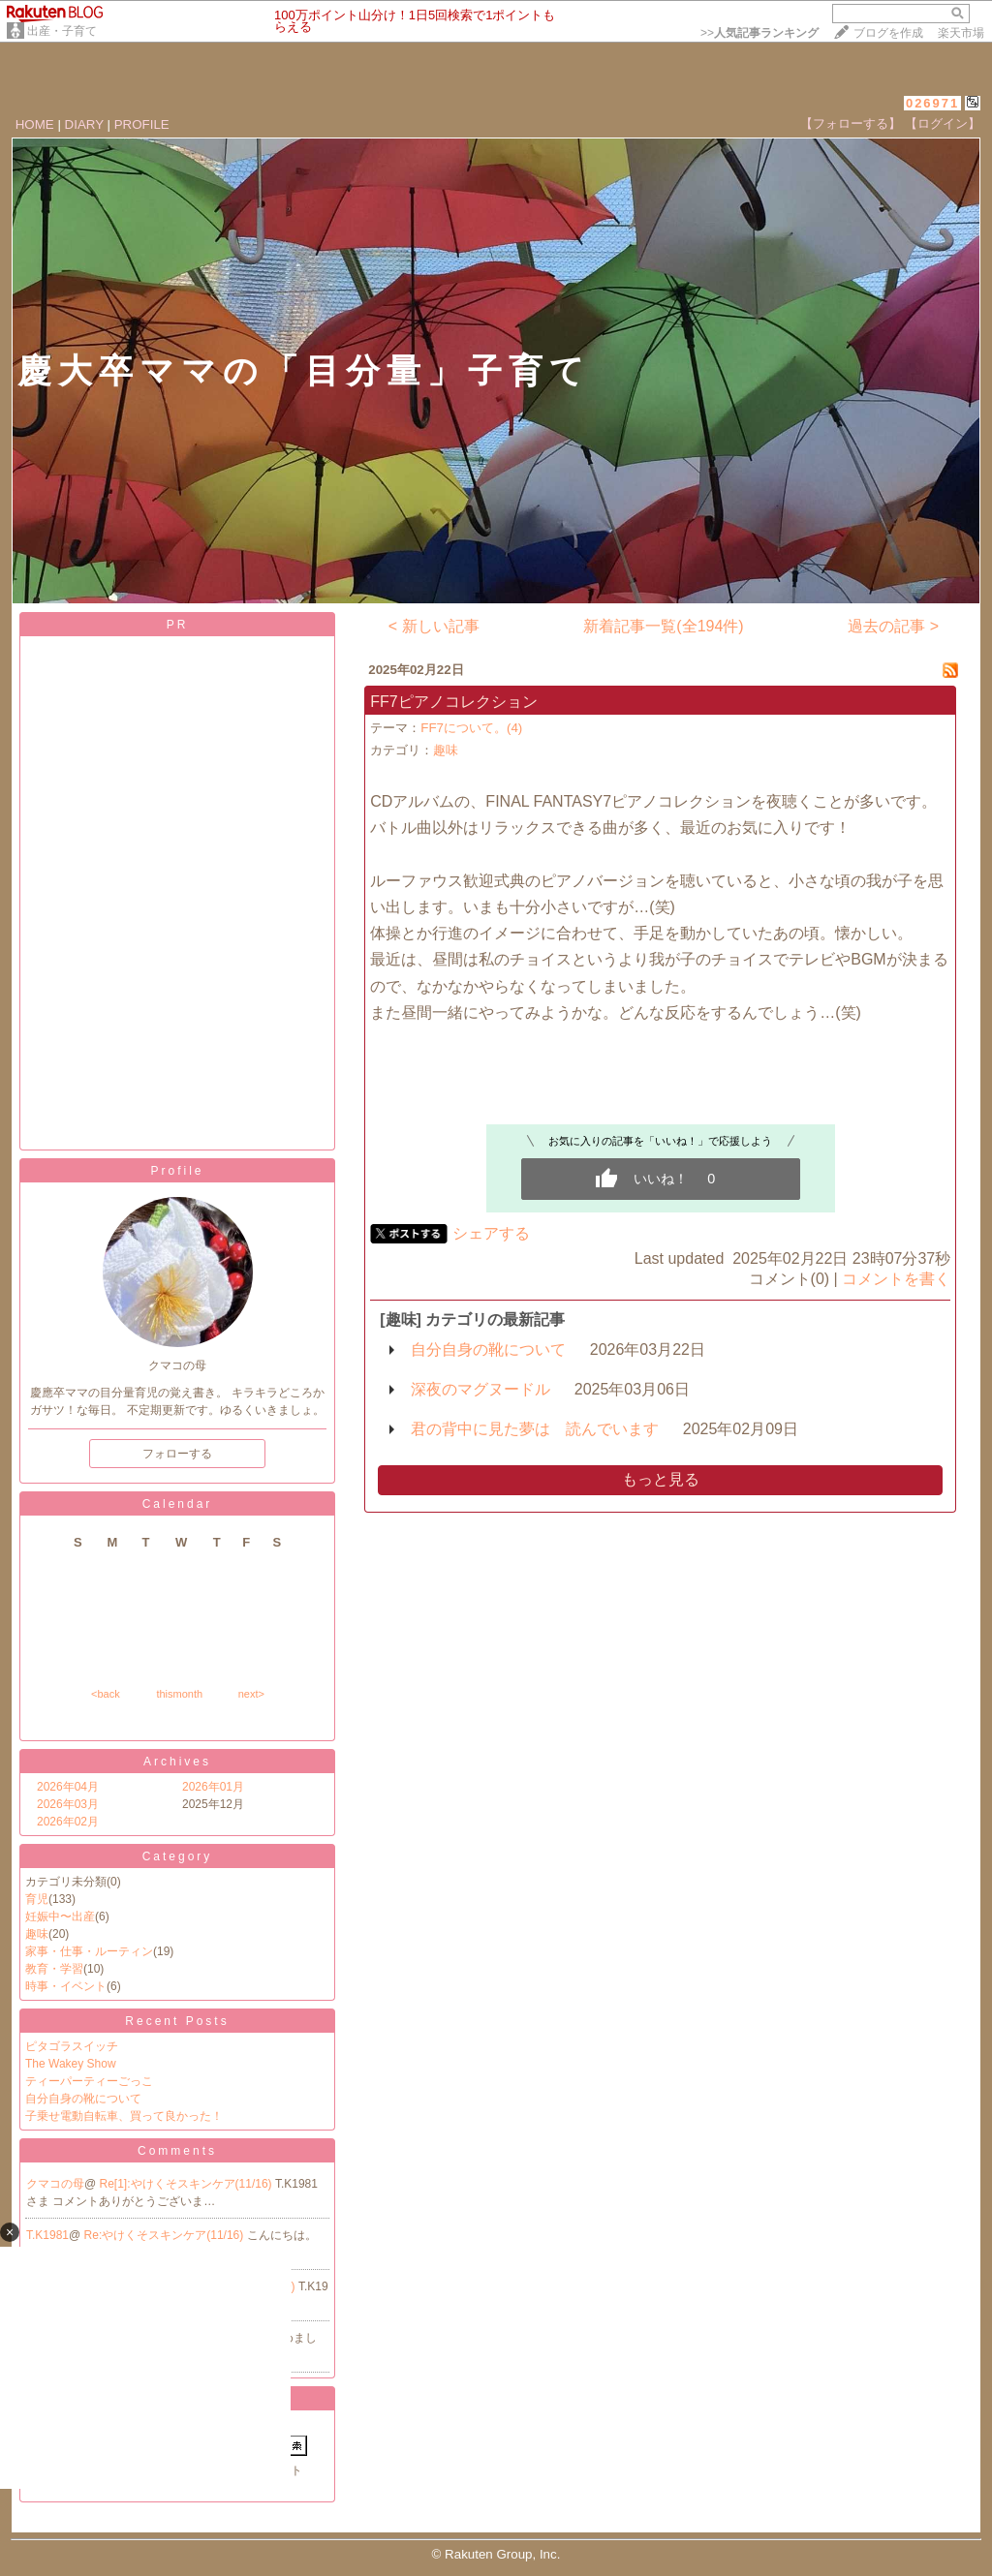 The height and width of the screenshot is (2576, 992). Describe the element at coordinates (961, 33) in the screenshot. I see `楽天市場` at that location.